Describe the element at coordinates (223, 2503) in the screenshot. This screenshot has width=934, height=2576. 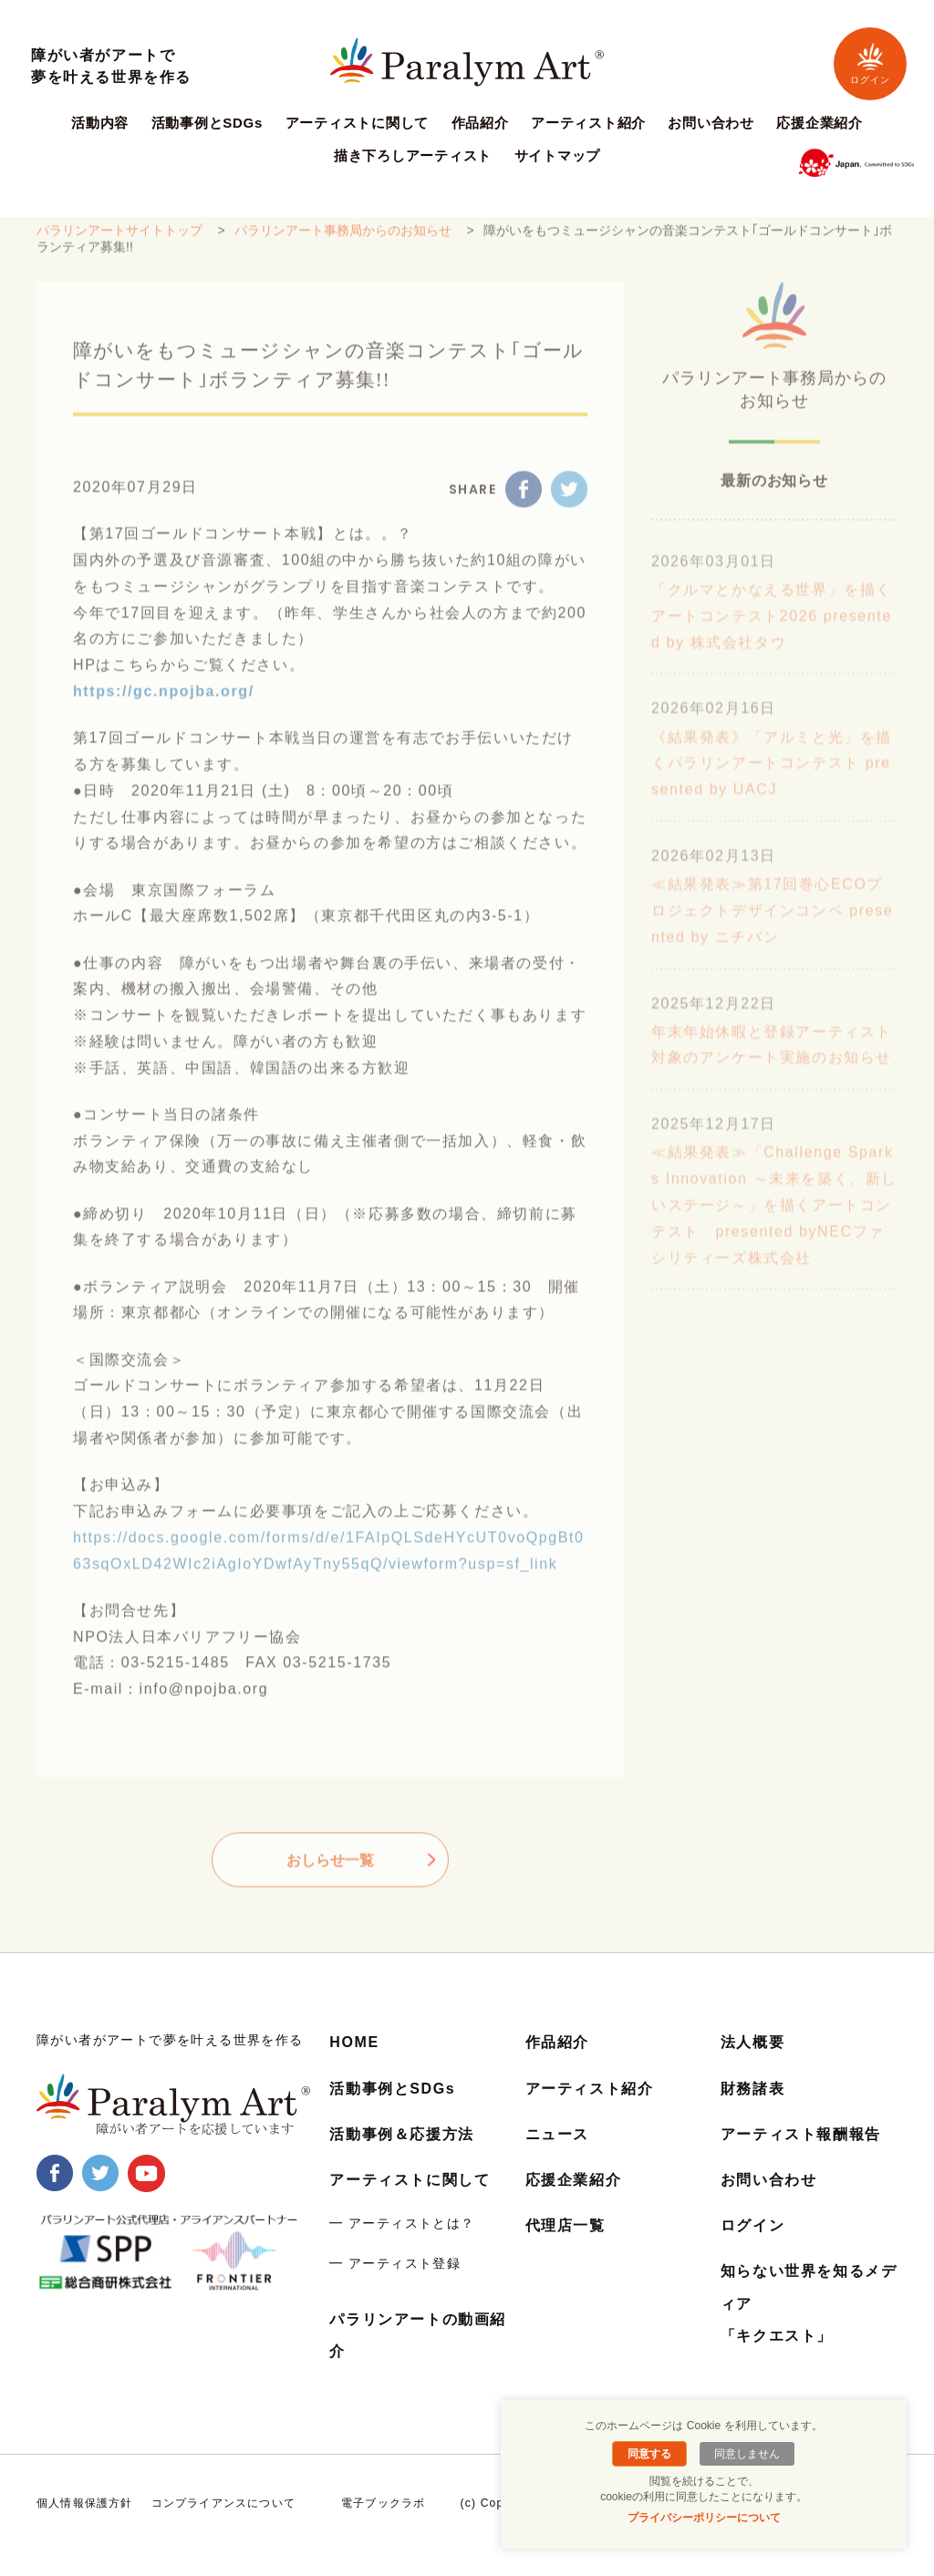
I see `コンプライアンスについて` at that location.